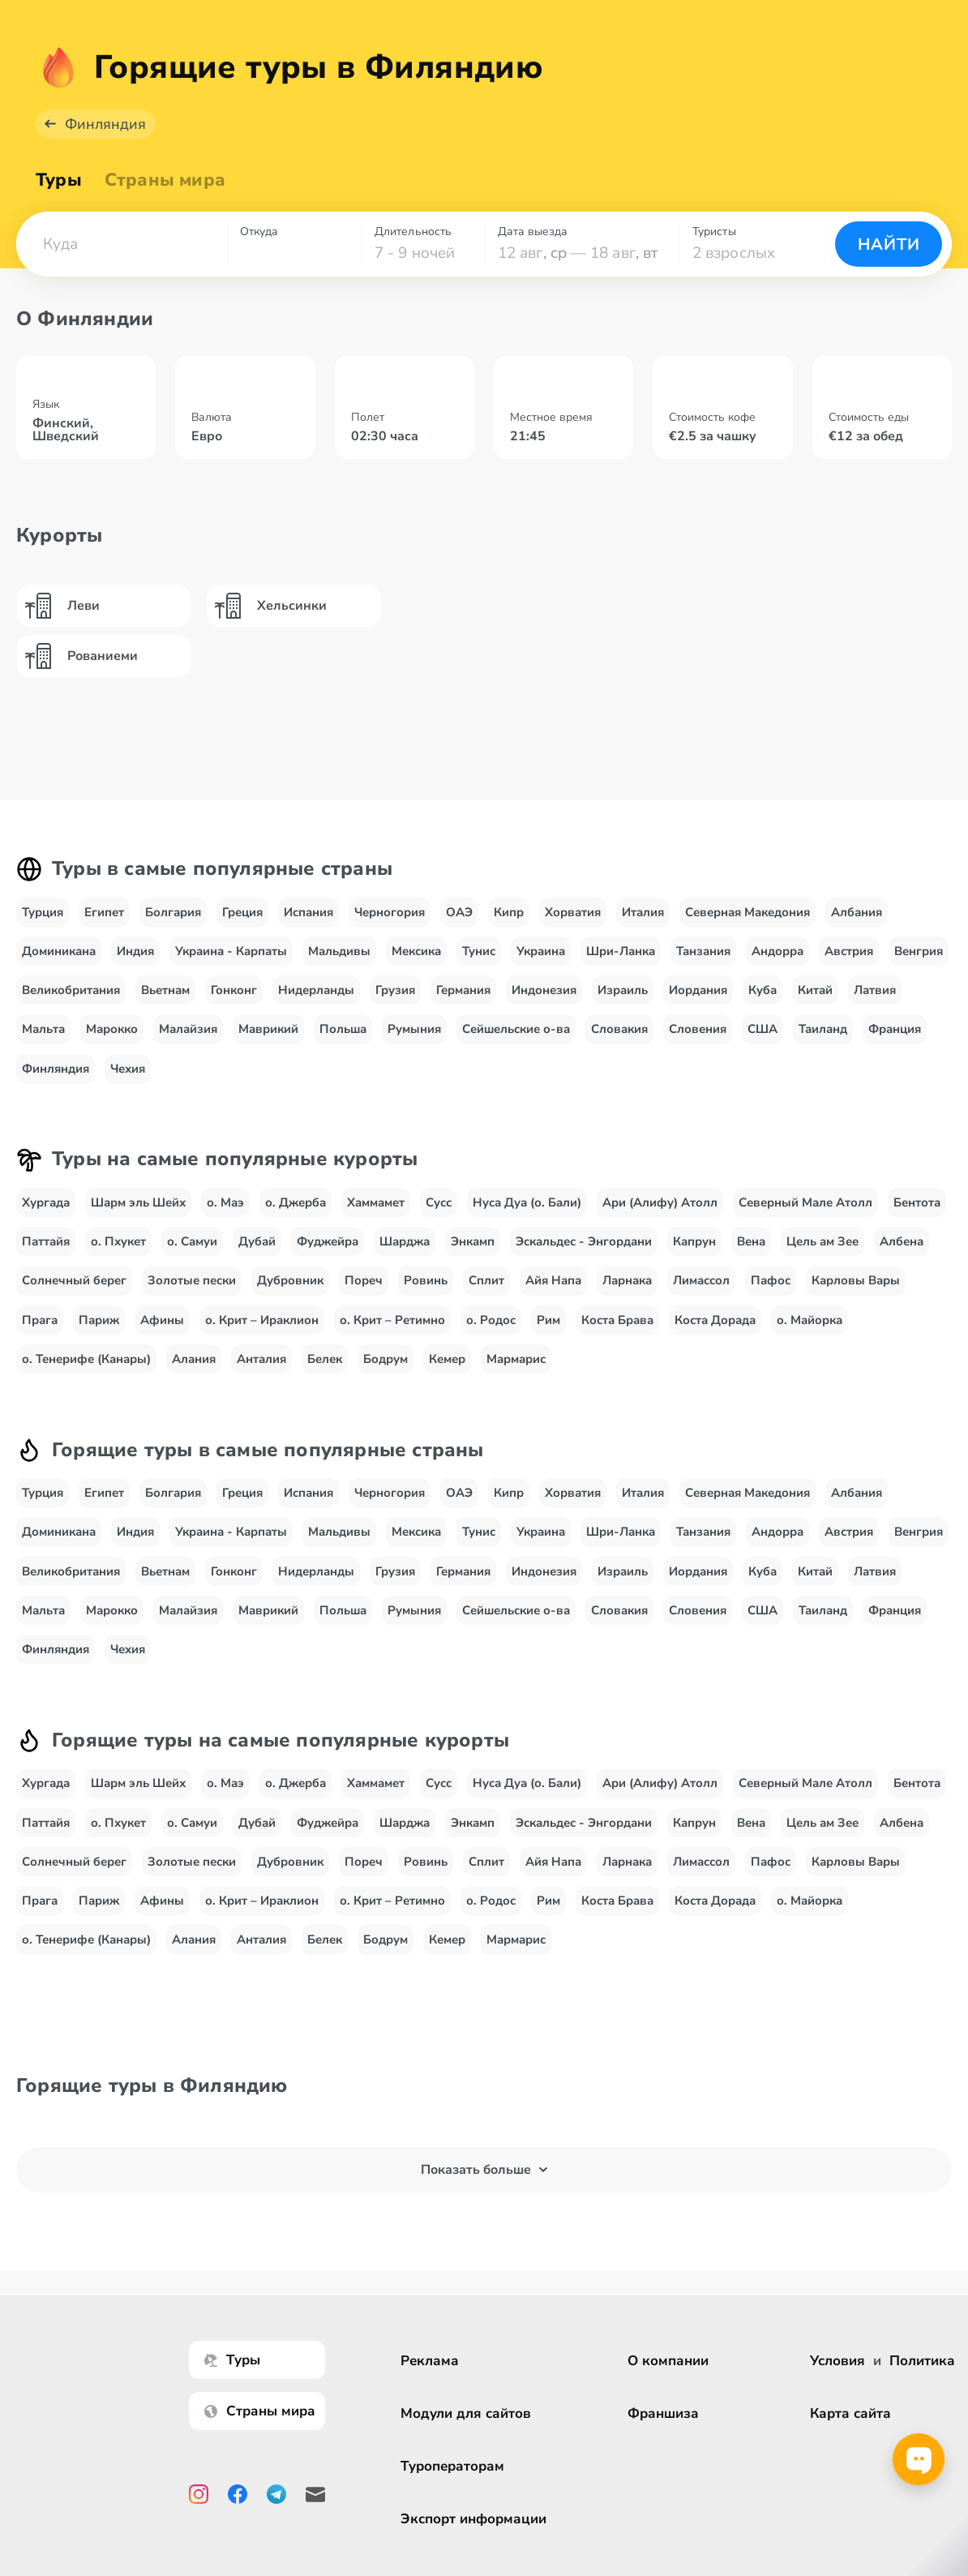 The width and height of the screenshot is (968, 2576). What do you see at coordinates (663, 2413) in the screenshot?
I see `Франшиза` at bounding box center [663, 2413].